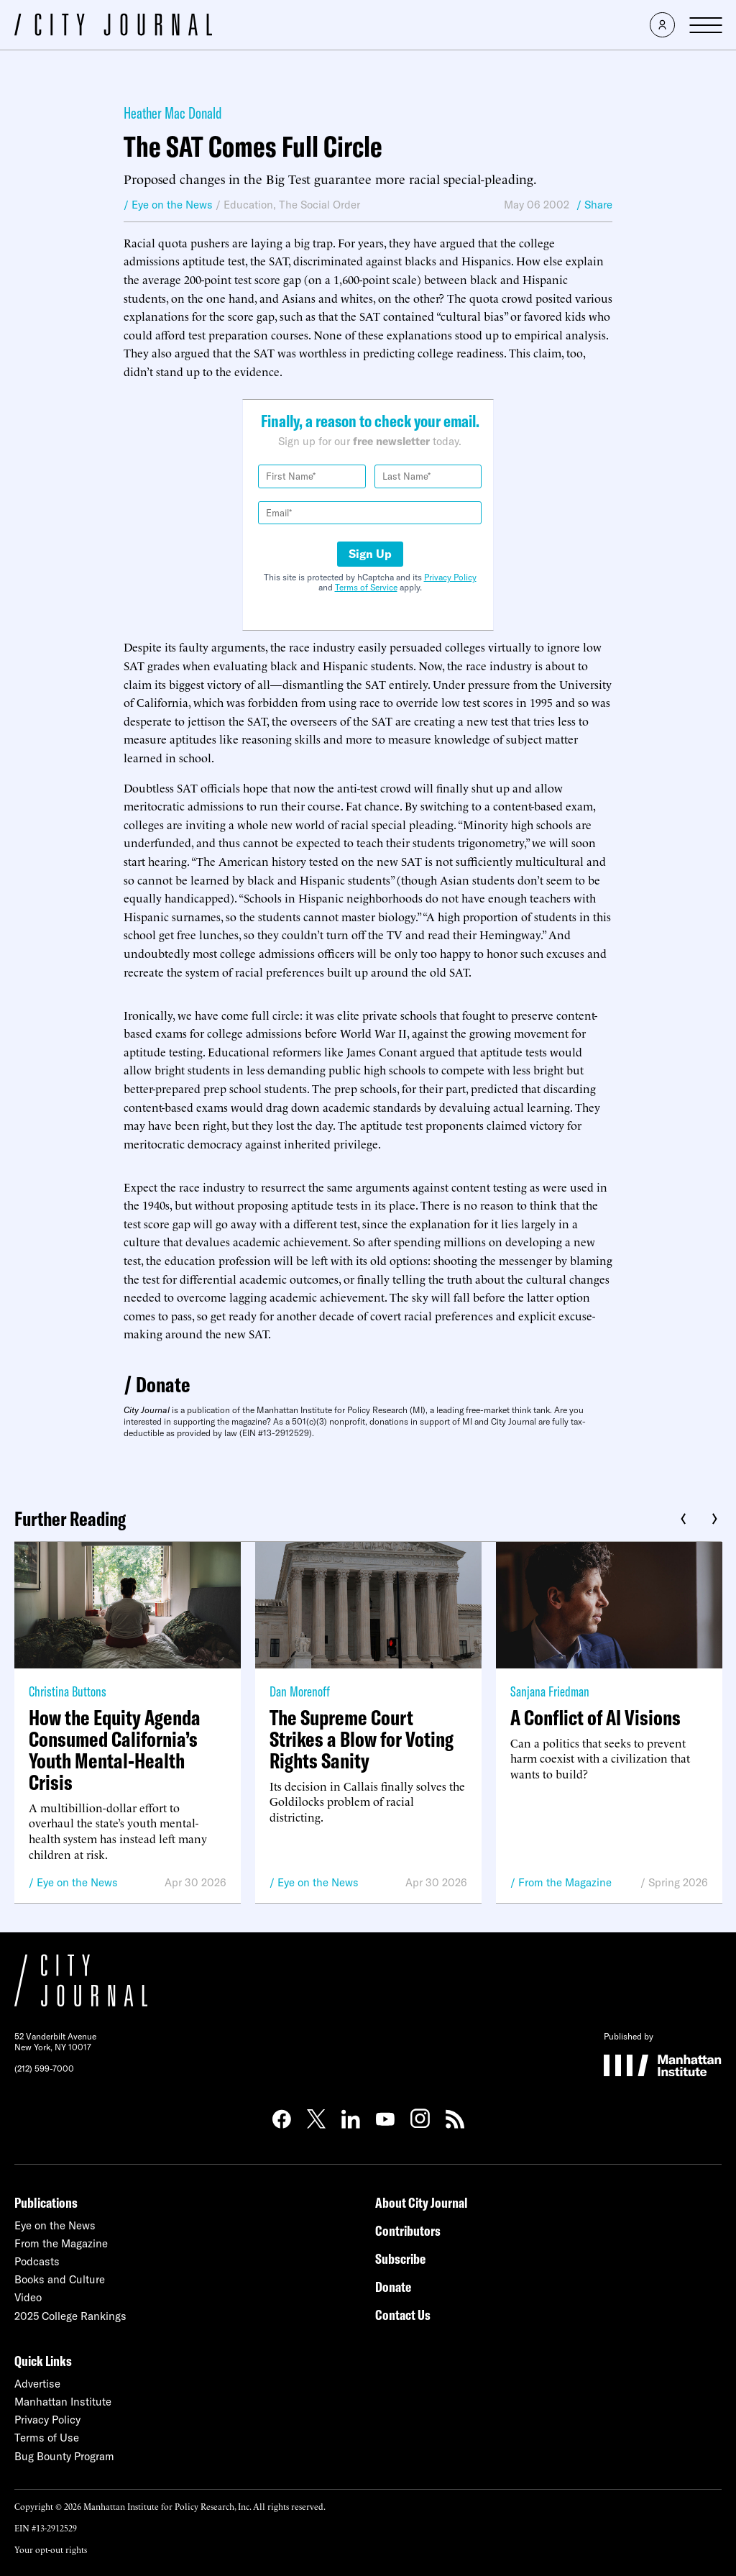 This screenshot has width=736, height=2576. Describe the element at coordinates (565, 1882) in the screenshot. I see `From the Magazine` at that location.